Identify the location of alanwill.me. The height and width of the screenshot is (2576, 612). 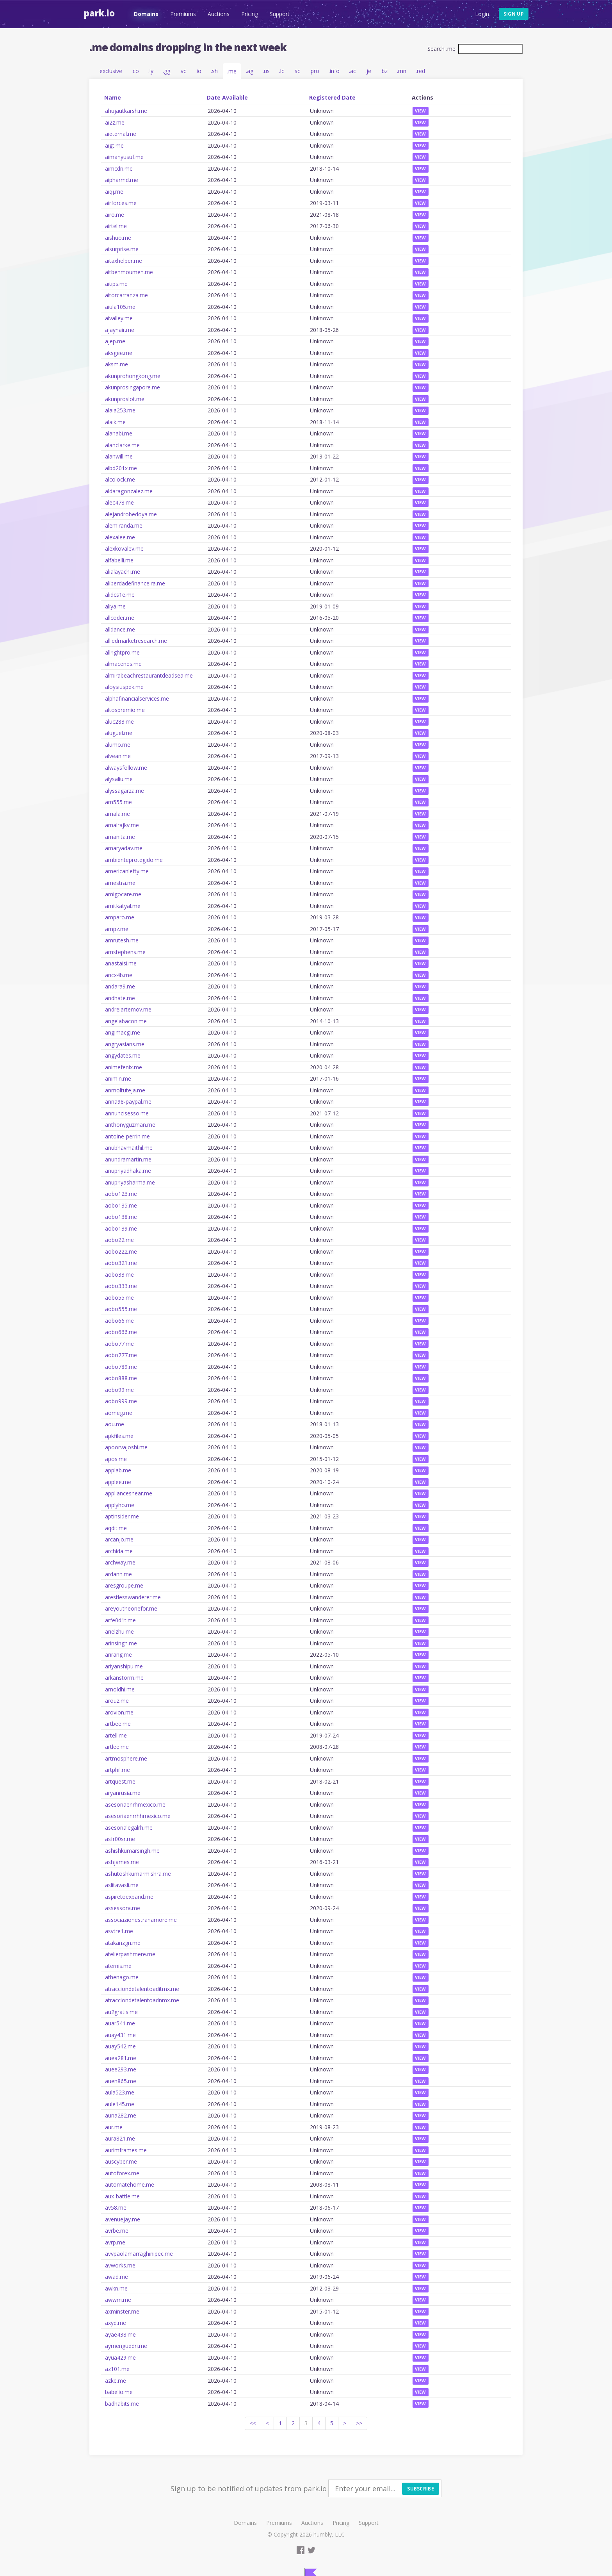
(119, 456).